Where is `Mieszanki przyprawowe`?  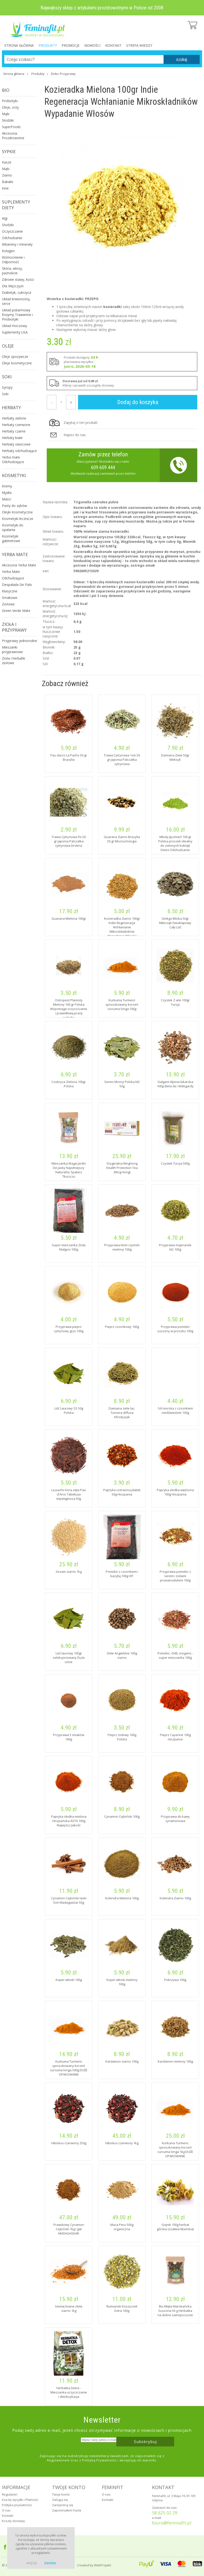
Mieszanki przyprawowe is located at coordinates (12, 649).